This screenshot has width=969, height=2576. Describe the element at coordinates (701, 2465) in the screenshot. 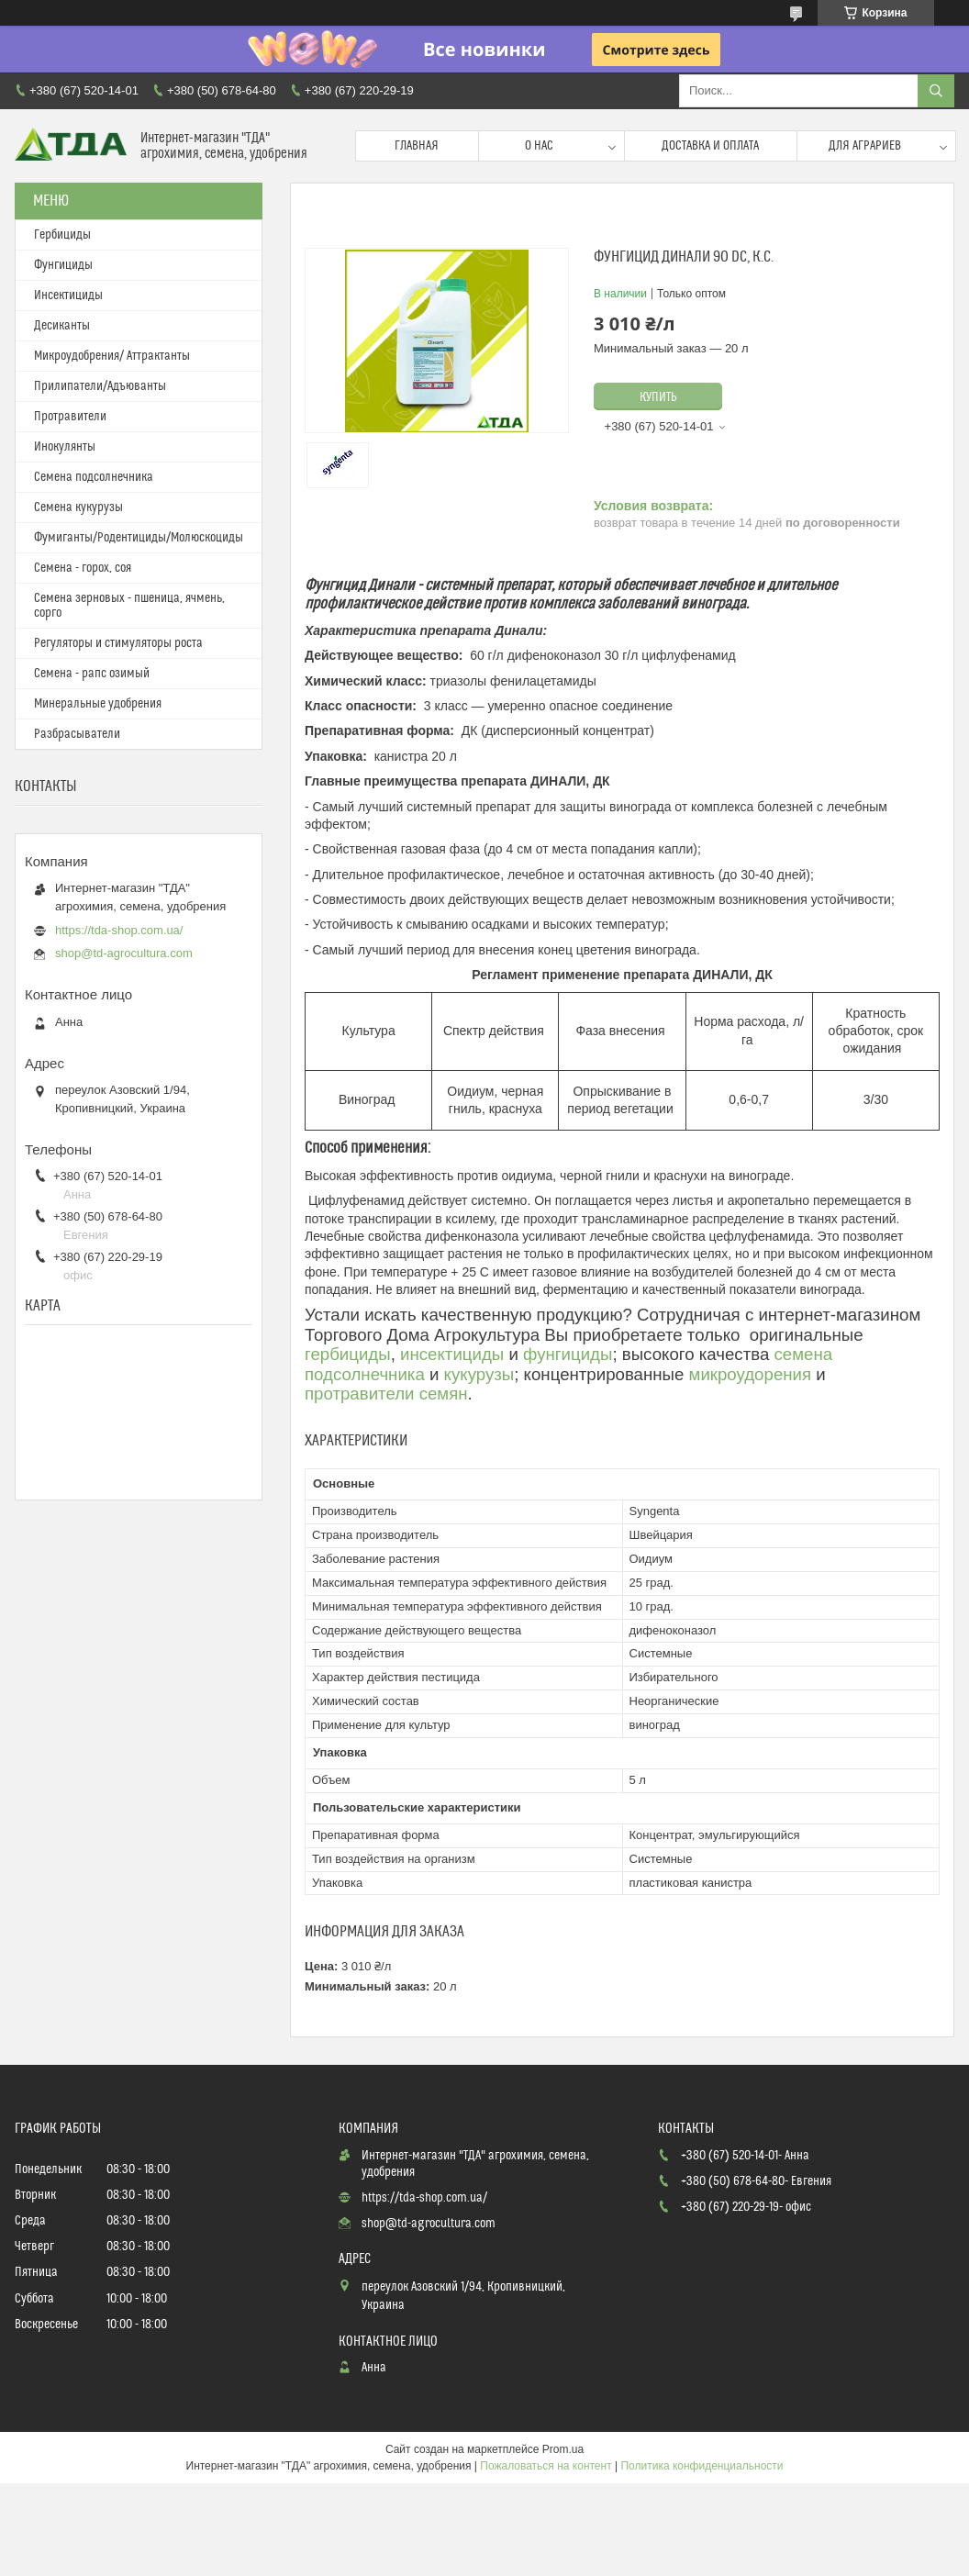

I see `Политика конфиденциальности` at that location.